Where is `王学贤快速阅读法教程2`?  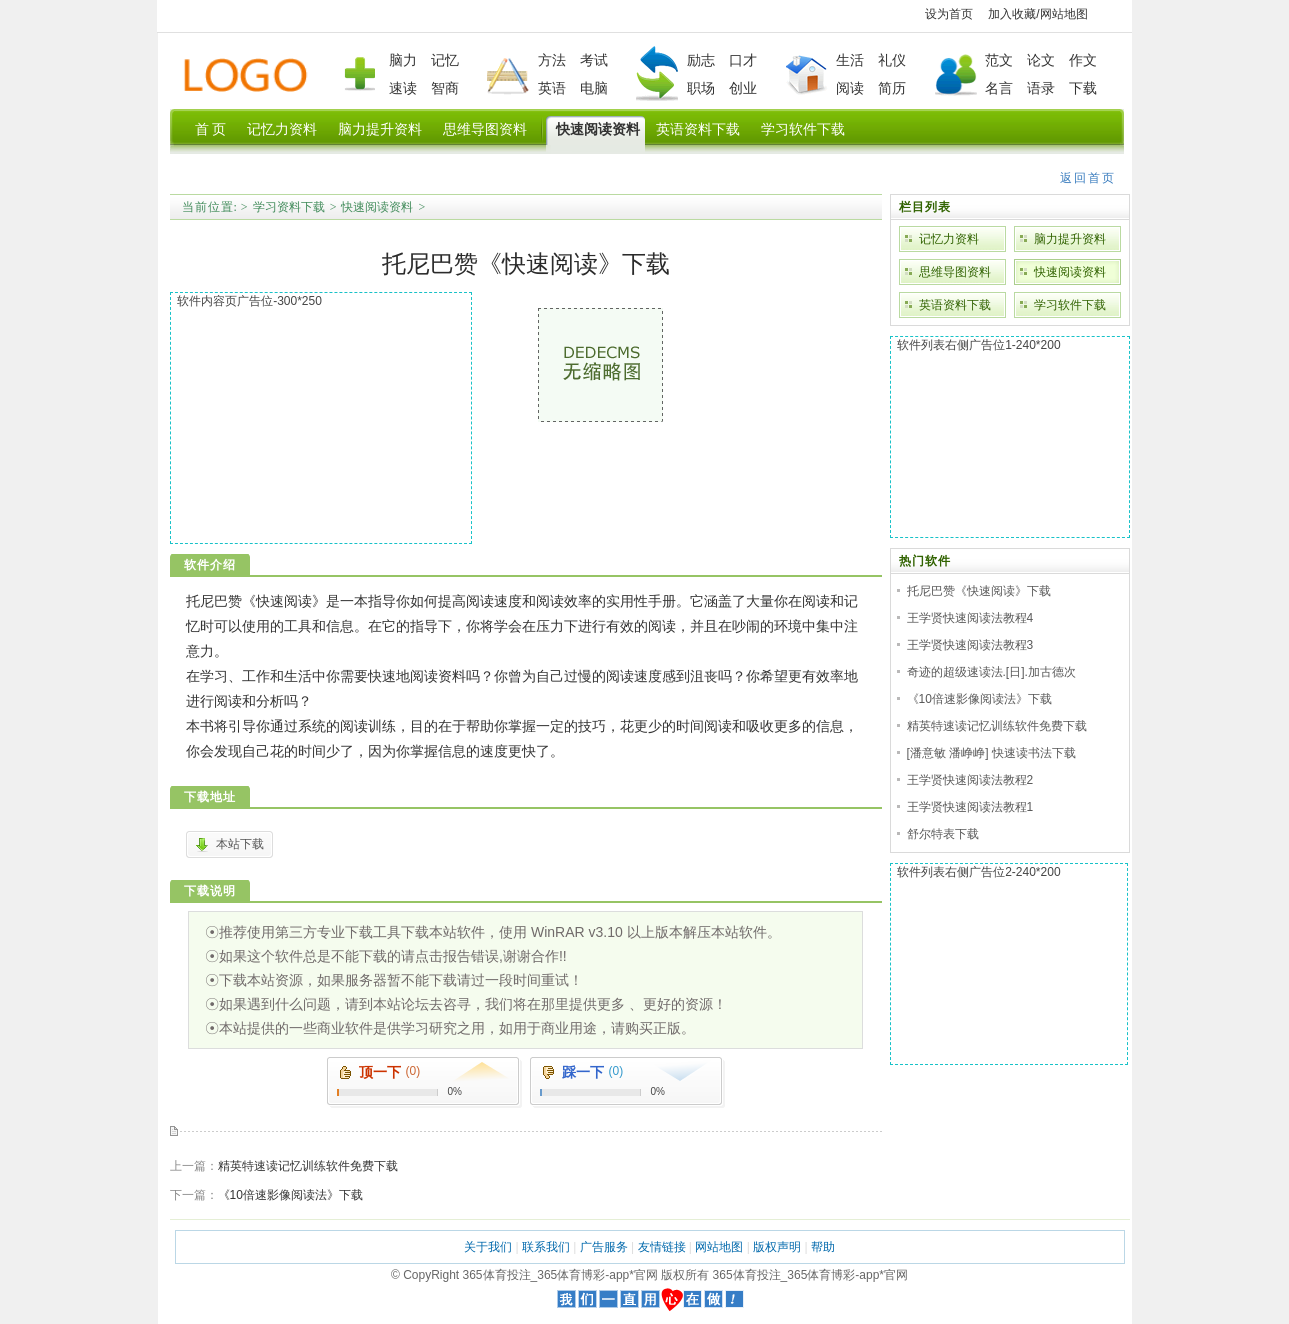
王学贤快速阅读法教程2 is located at coordinates (970, 780).